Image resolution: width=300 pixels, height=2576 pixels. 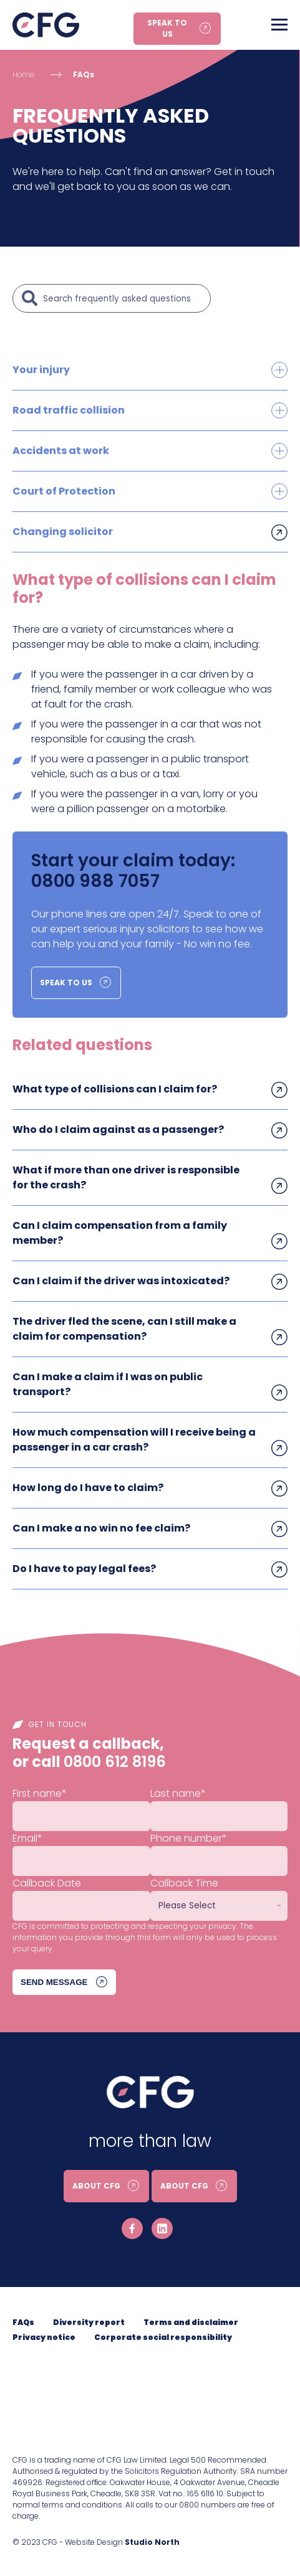 What do you see at coordinates (124, 1328) in the screenshot?
I see `The driver fled the scene, can I still make a claim for compensation?` at bounding box center [124, 1328].